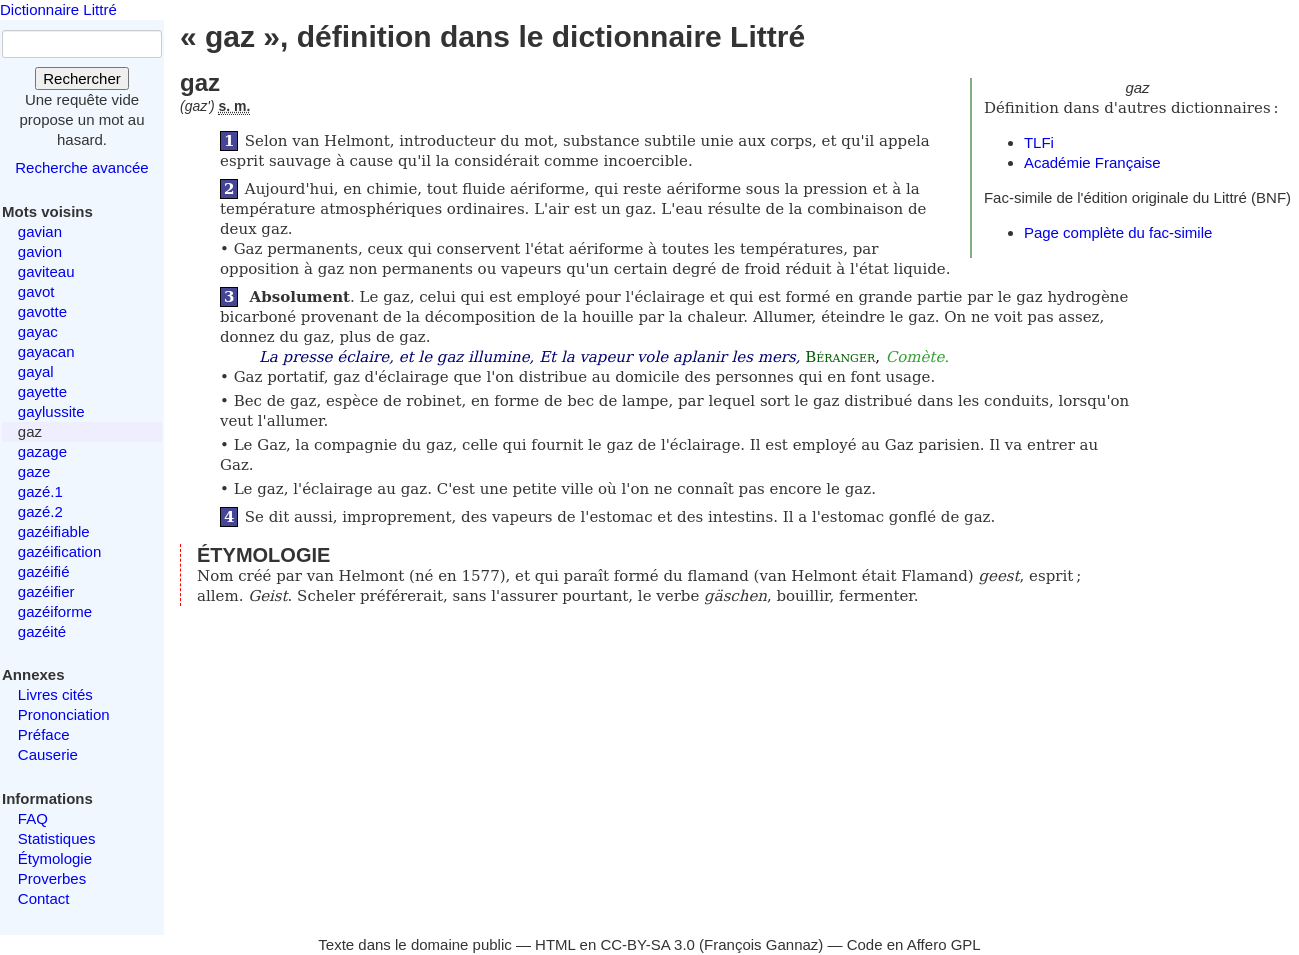 The image size is (1299, 955). What do you see at coordinates (58, 9) in the screenshot?
I see `Dictionnaire Littré` at bounding box center [58, 9].